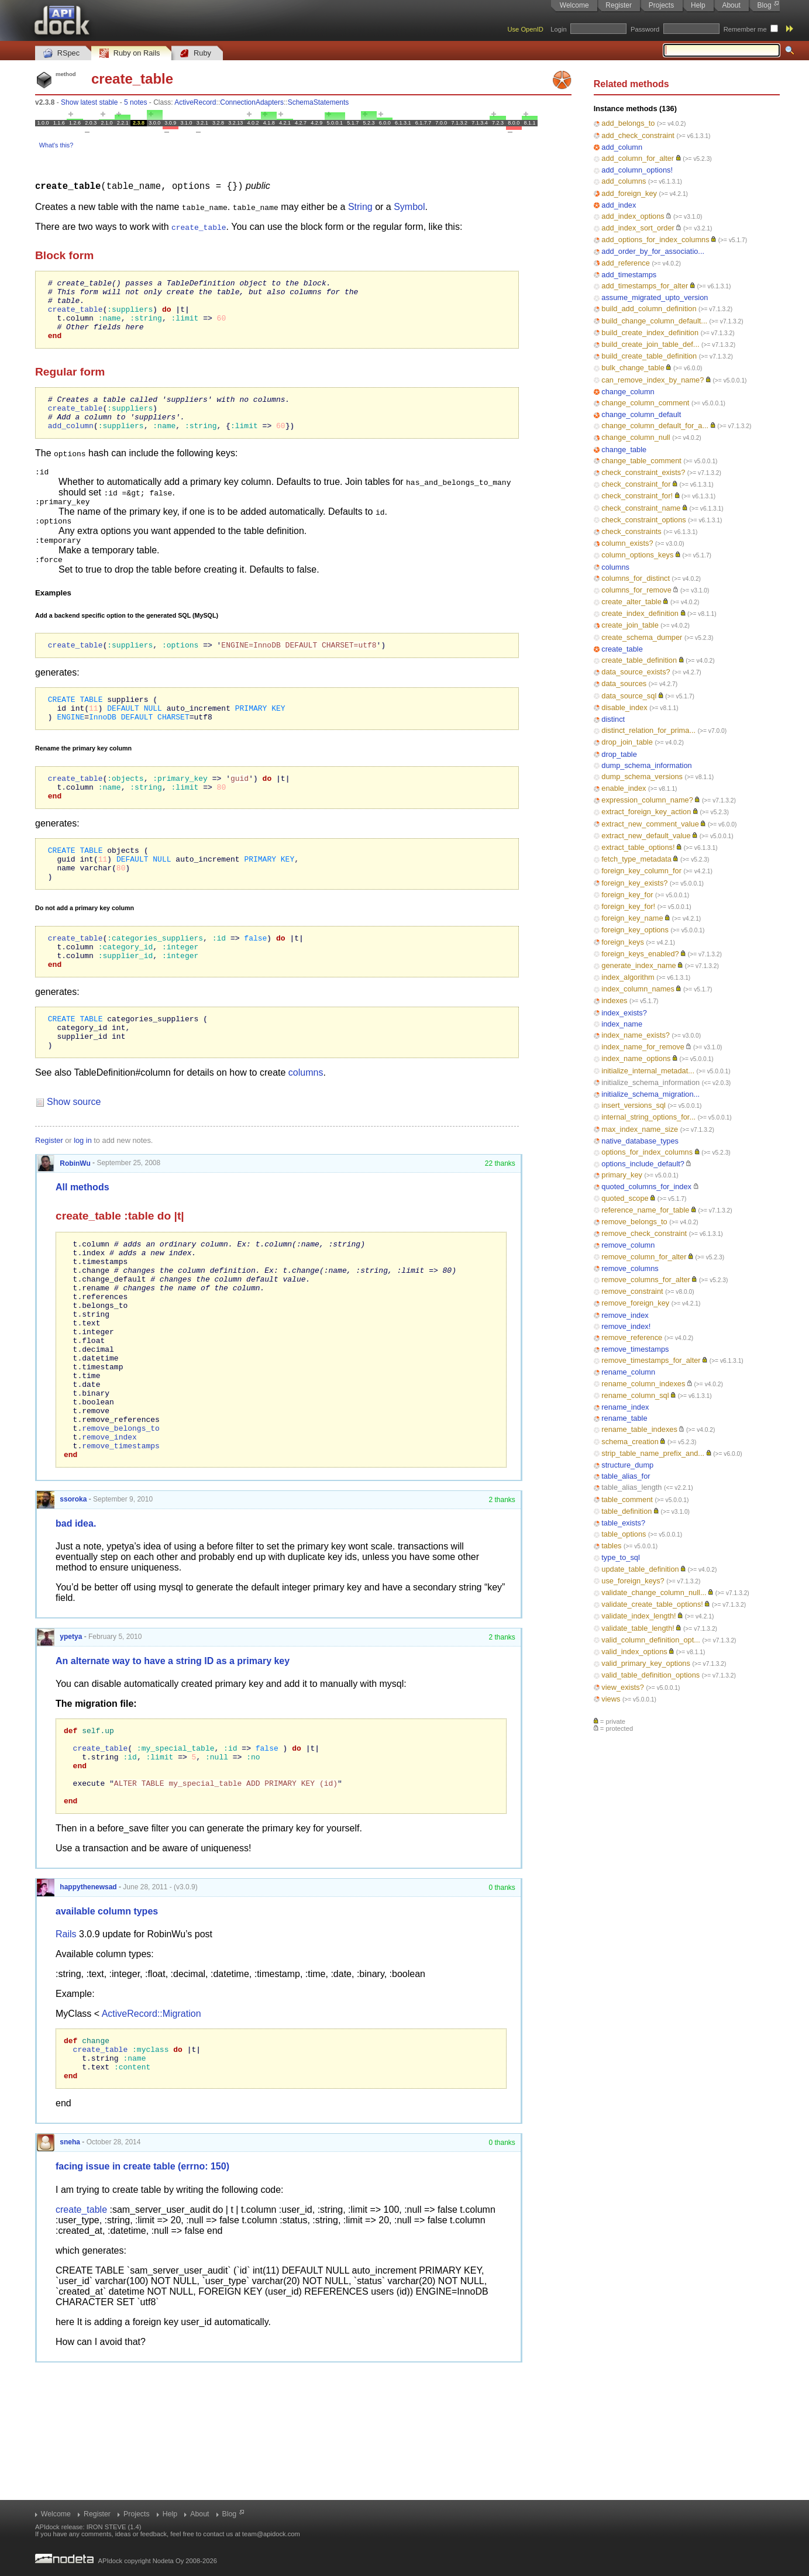 The width and height of the screenshot is (809, 2576). I want to click on disable_index, so click(624, 707).